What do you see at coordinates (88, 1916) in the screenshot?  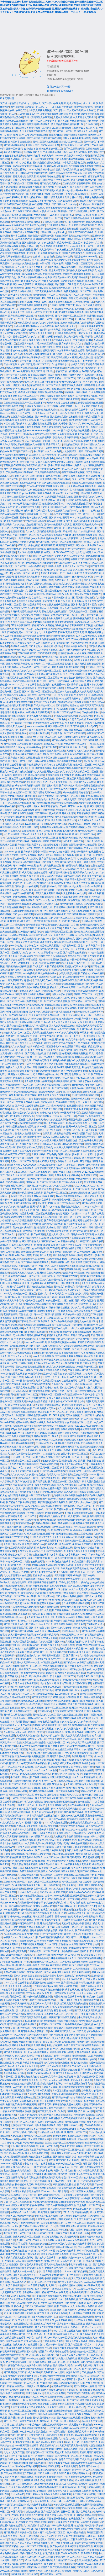 I see `久久一级视频免费` at bounding box center [88, 1916].